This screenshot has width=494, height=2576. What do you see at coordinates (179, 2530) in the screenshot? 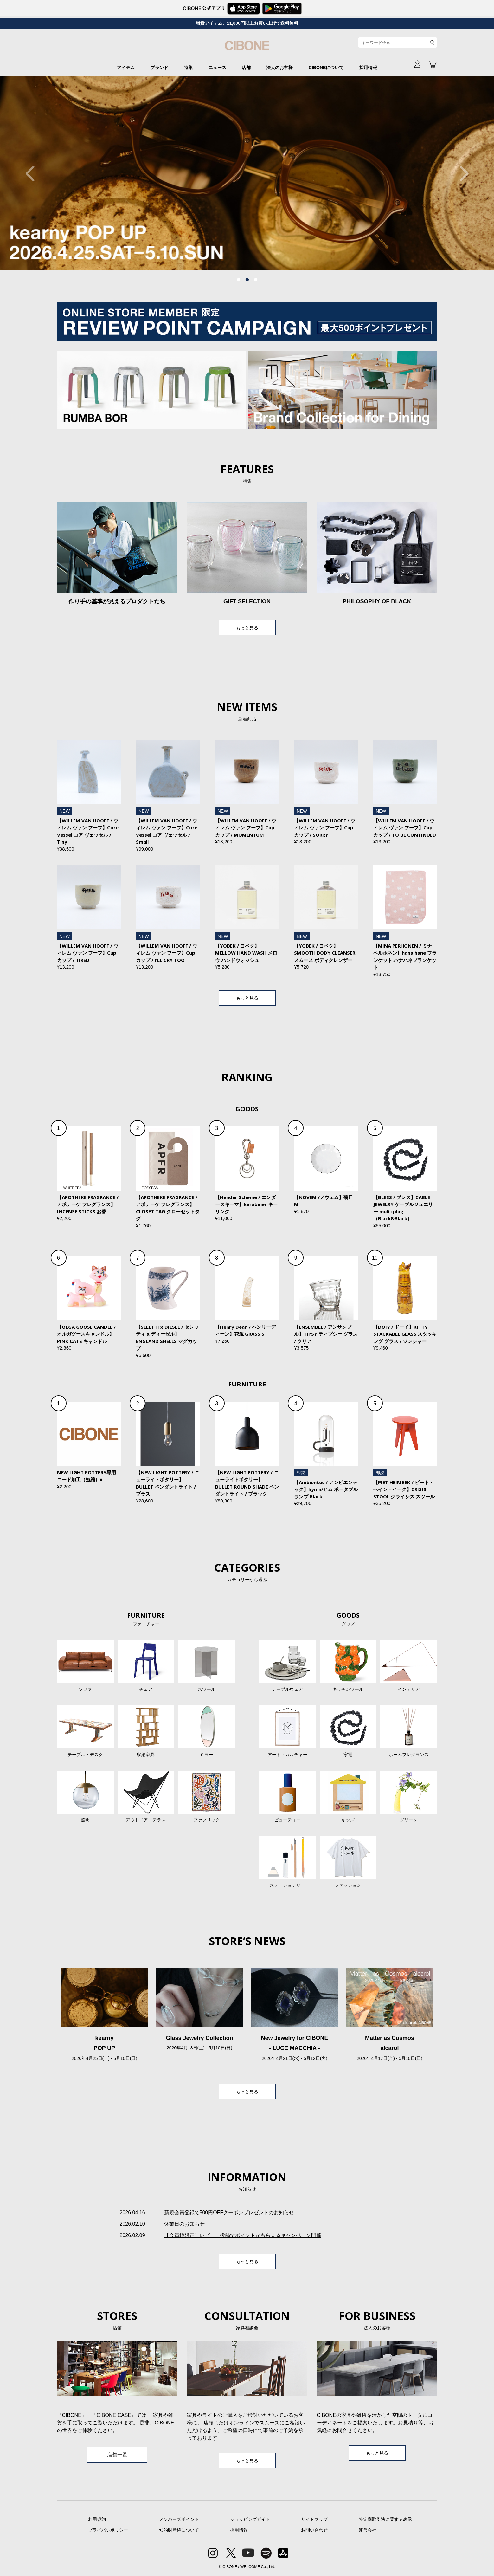
I see `知的財産権について` at bounding box center [179, 2530].